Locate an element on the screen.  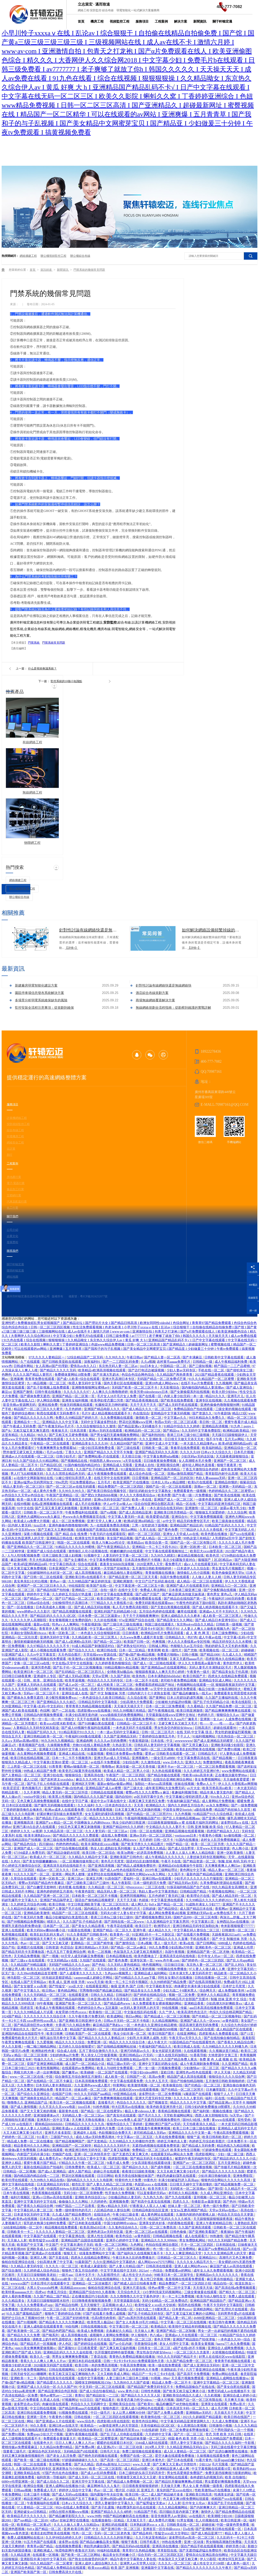
精彩久久 is located at coordinates (54, 1921).